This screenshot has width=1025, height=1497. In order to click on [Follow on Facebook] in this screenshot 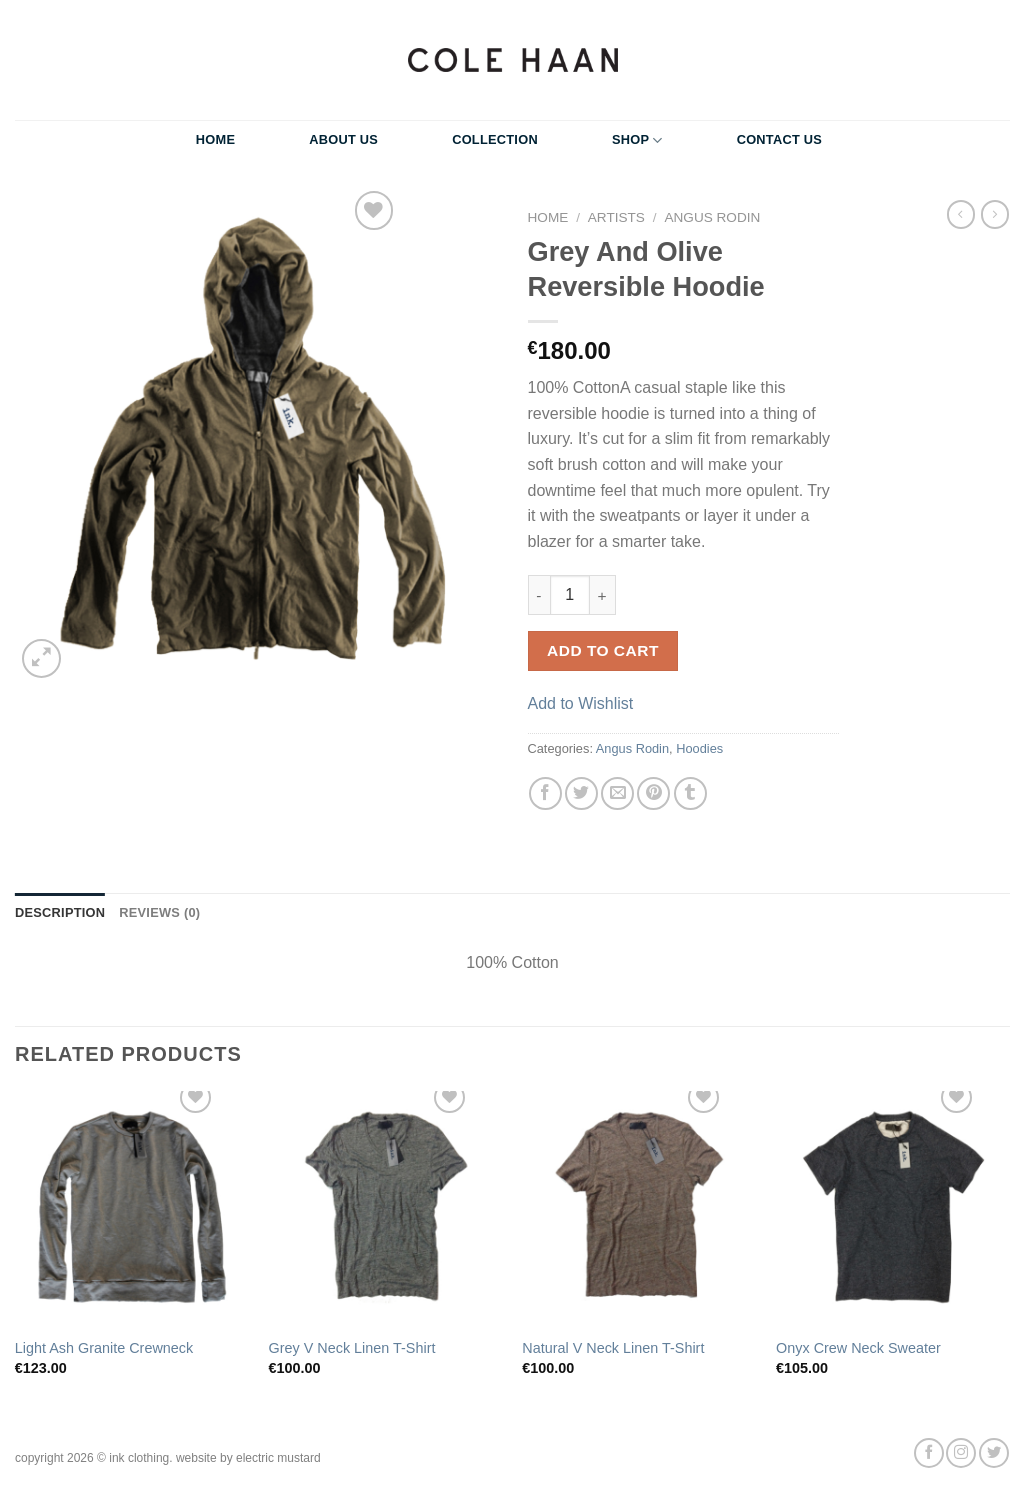, I will do `click(929, 1453)`.